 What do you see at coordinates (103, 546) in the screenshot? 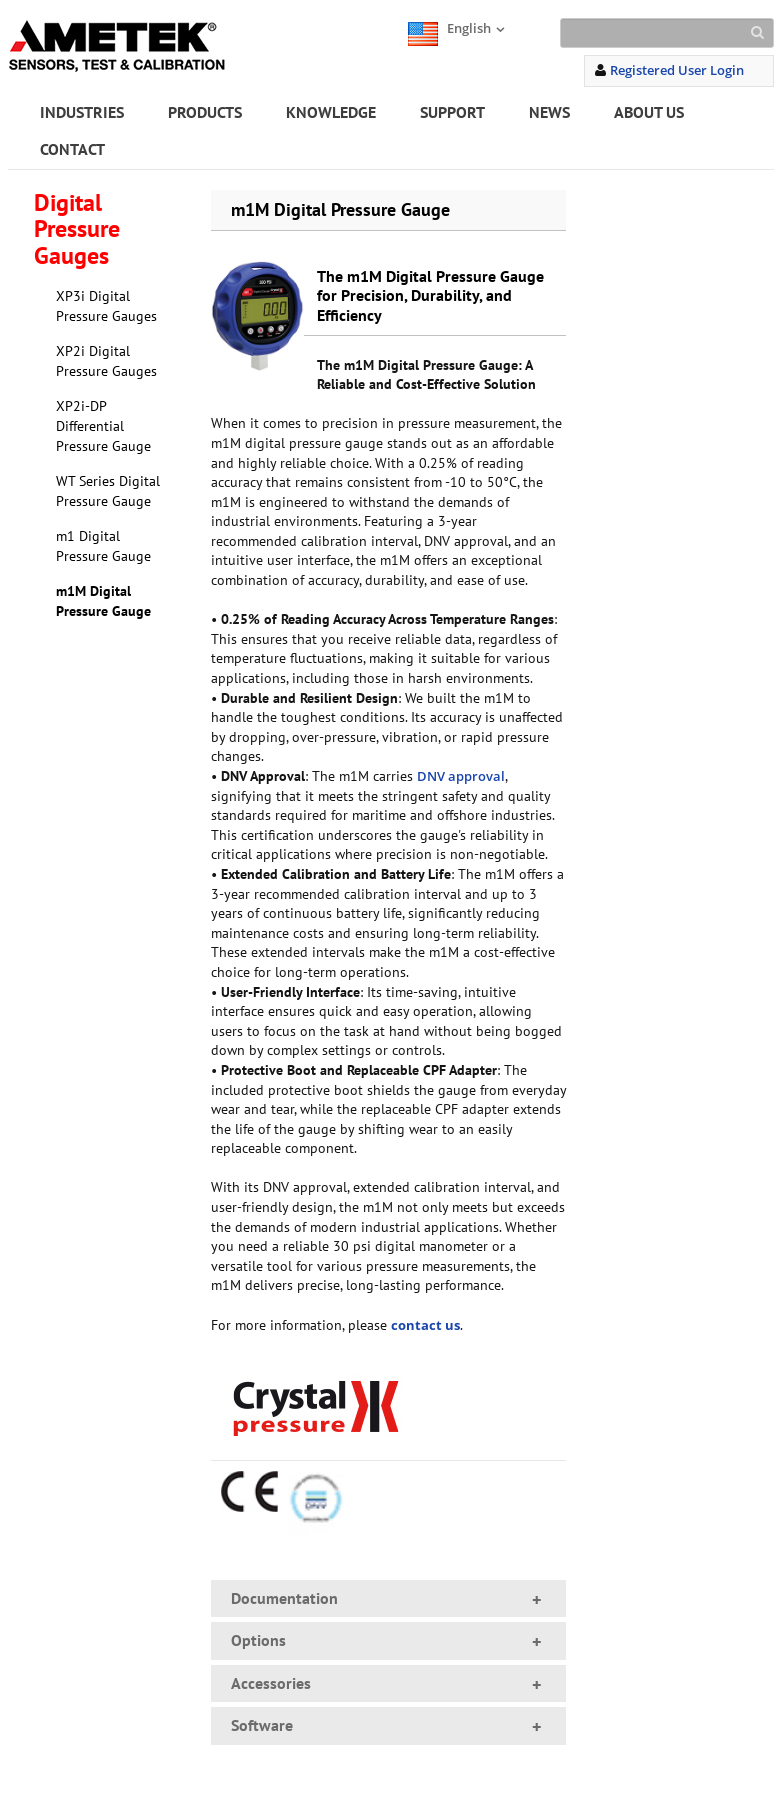
I see `m1 Digital Pressure Gauge` at bounding box center [103, 546].